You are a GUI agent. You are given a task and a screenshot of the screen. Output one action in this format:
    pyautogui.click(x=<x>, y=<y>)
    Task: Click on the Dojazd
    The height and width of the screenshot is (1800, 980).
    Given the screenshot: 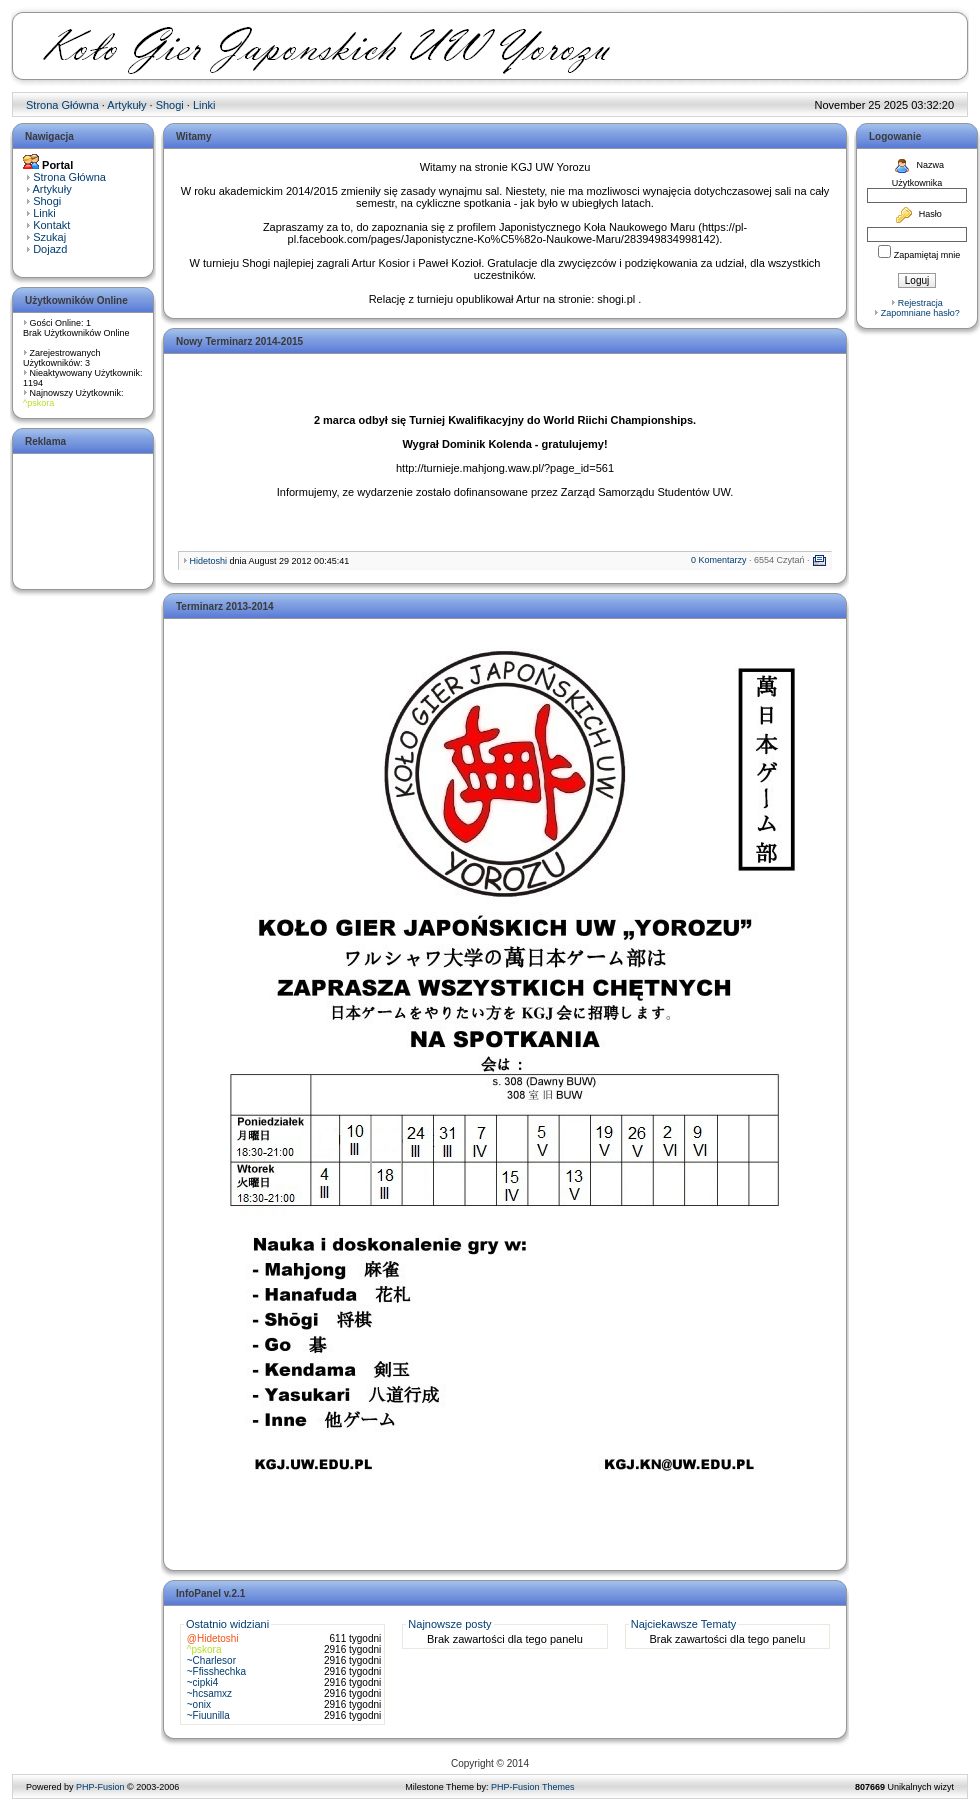 What is the action you would take?
    pyautogui.click(x=50, y=249)
    